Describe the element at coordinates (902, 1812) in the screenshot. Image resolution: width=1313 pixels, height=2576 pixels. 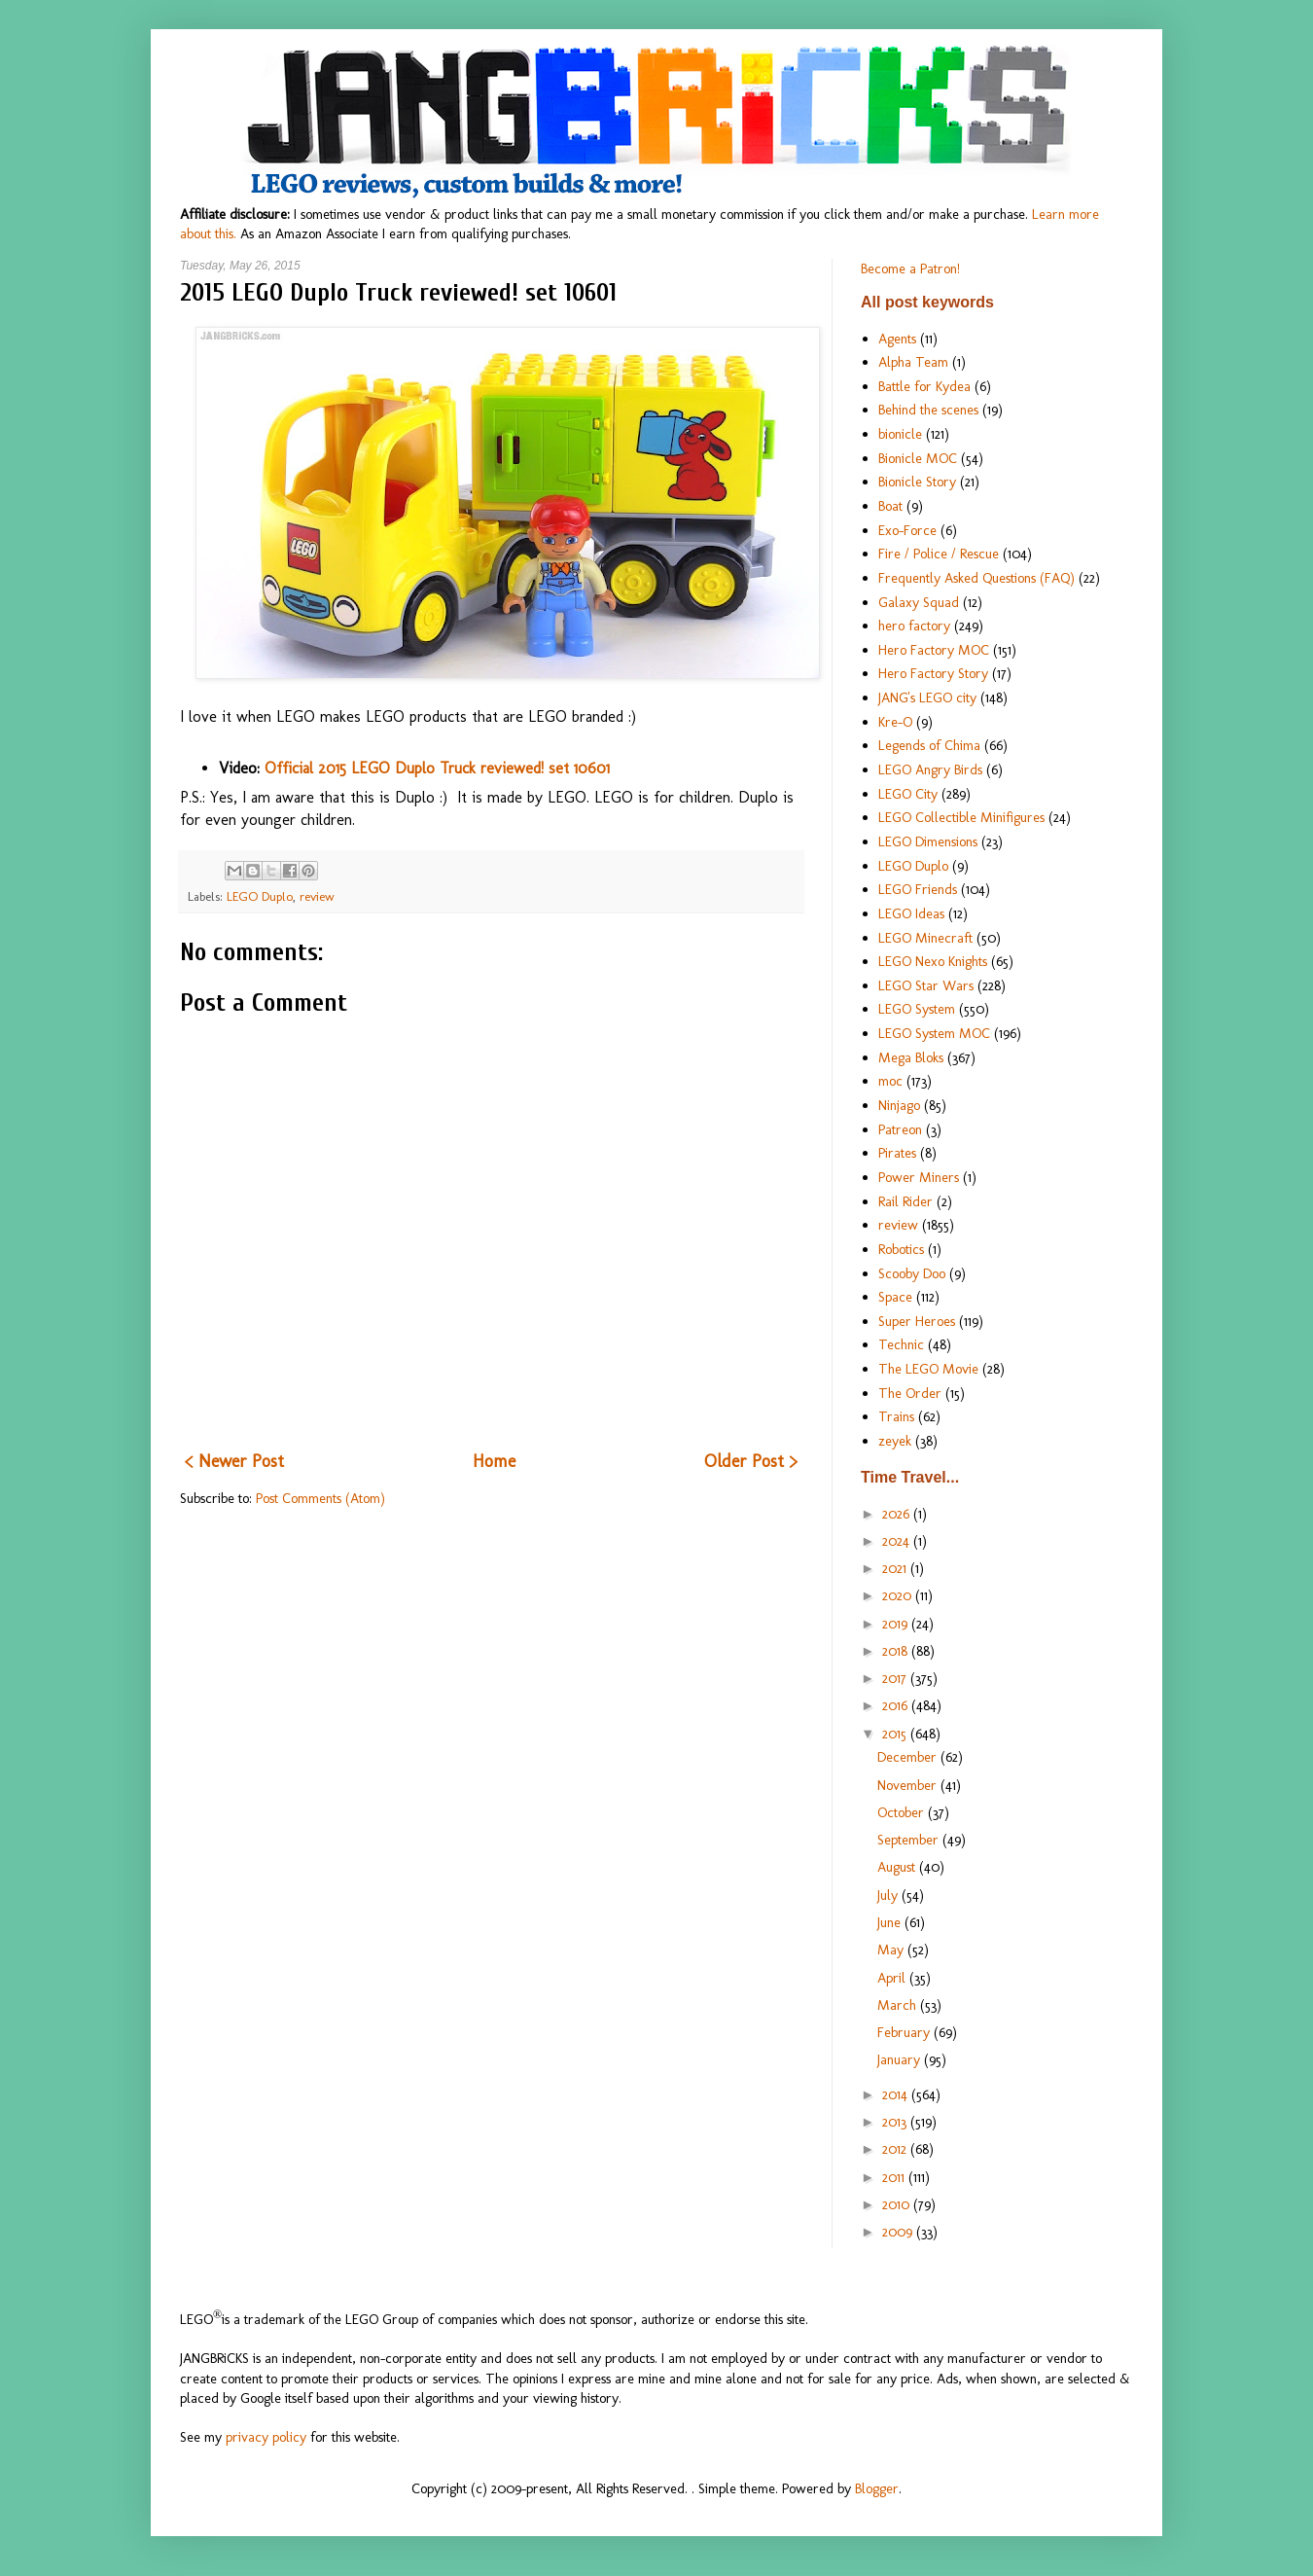
I see `October` at that location.